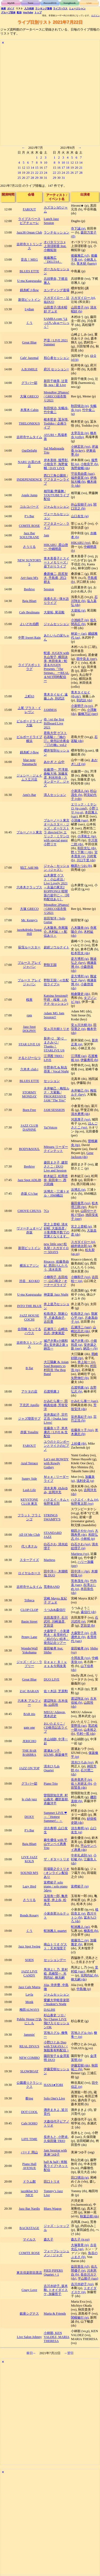  What do you see at coordinates (84, 1989) in the screenshot?
I see `中島徹 (p)` at bounding box center [84, 1989].